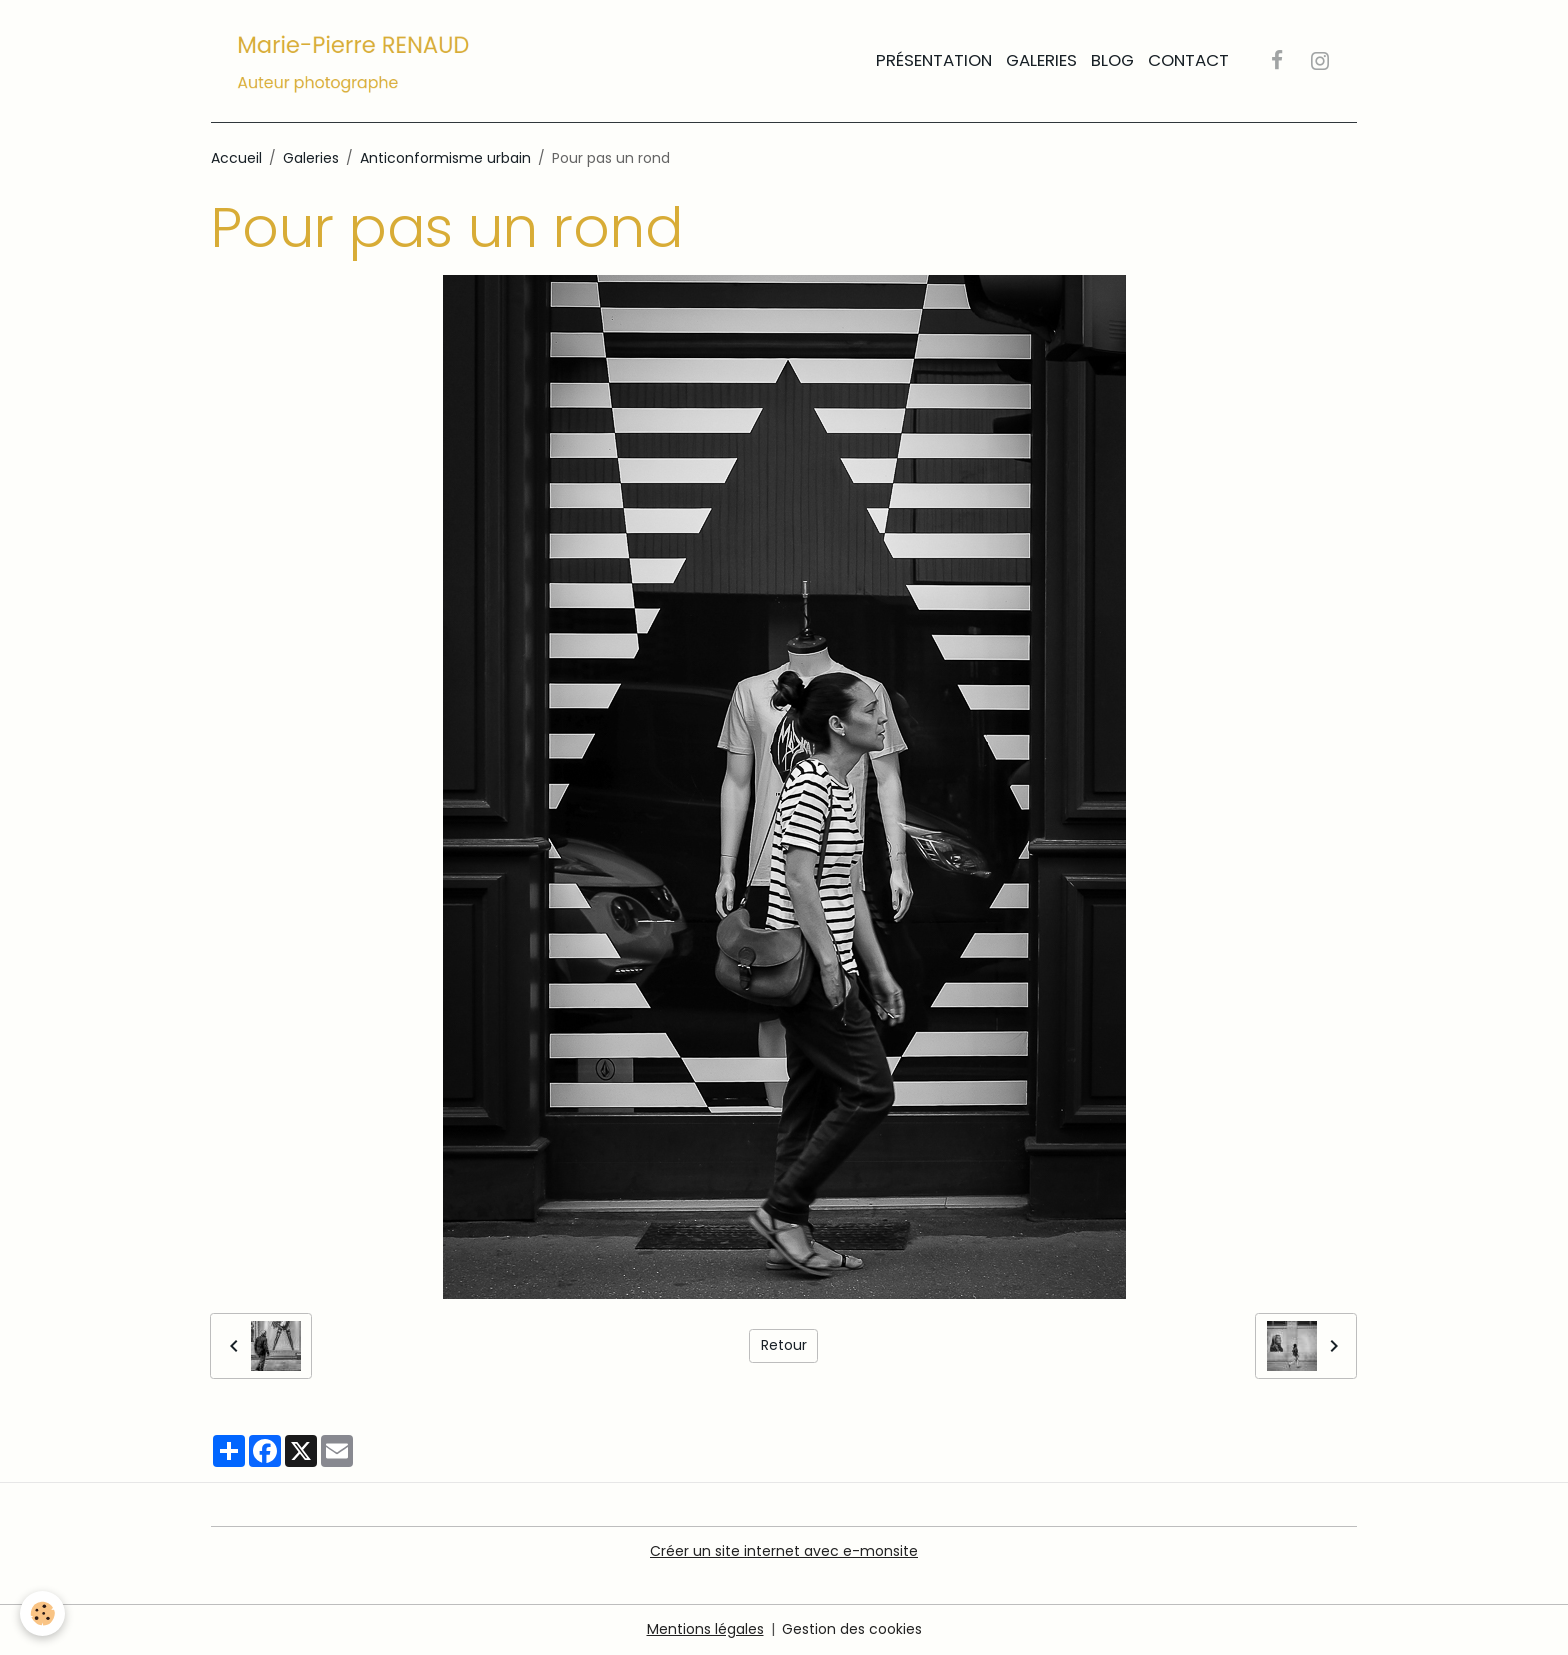  I want to click on Retour, so click(784, 1345).